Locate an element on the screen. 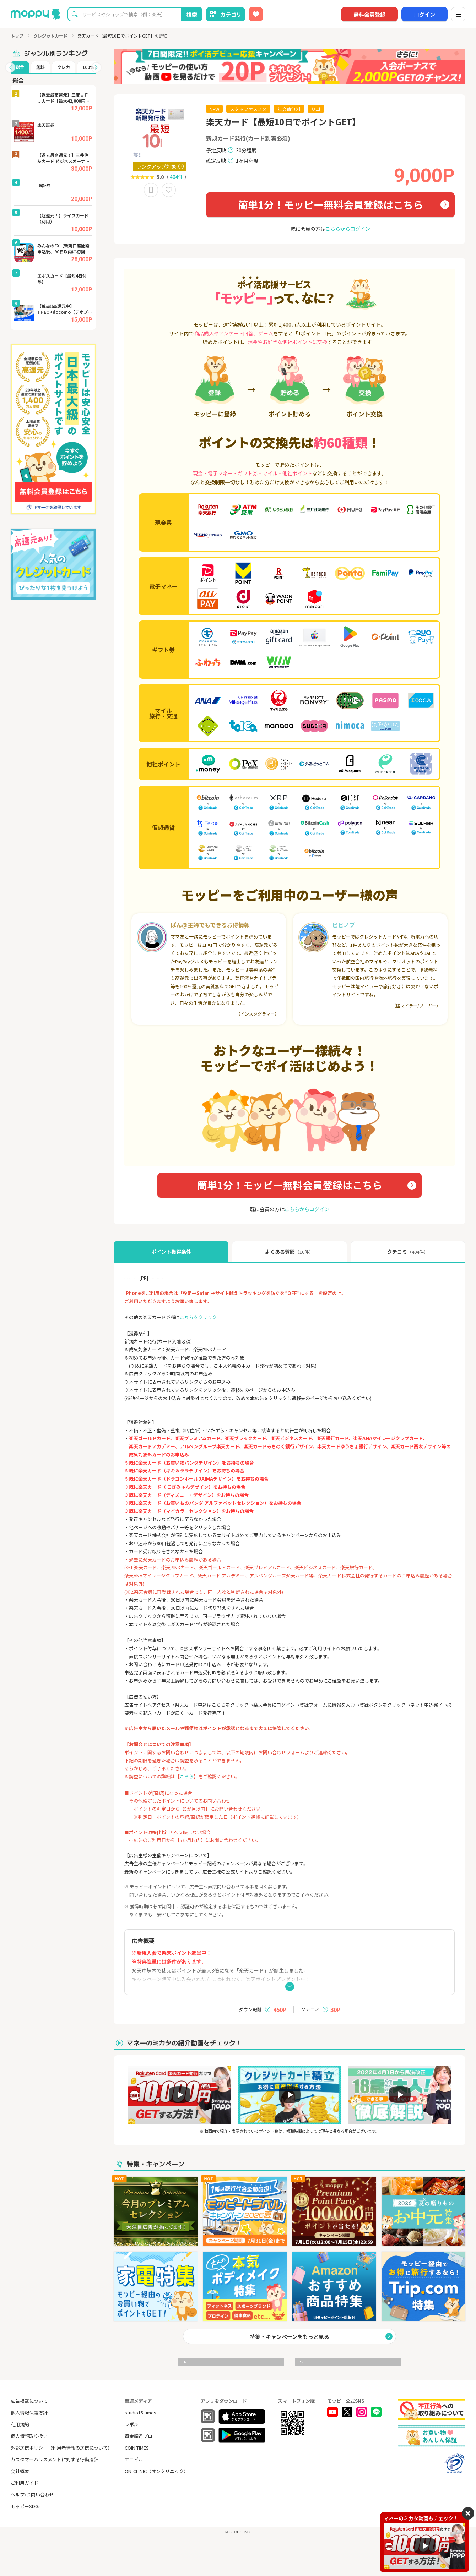  [メニュー] is located at coordinates (458, 14).